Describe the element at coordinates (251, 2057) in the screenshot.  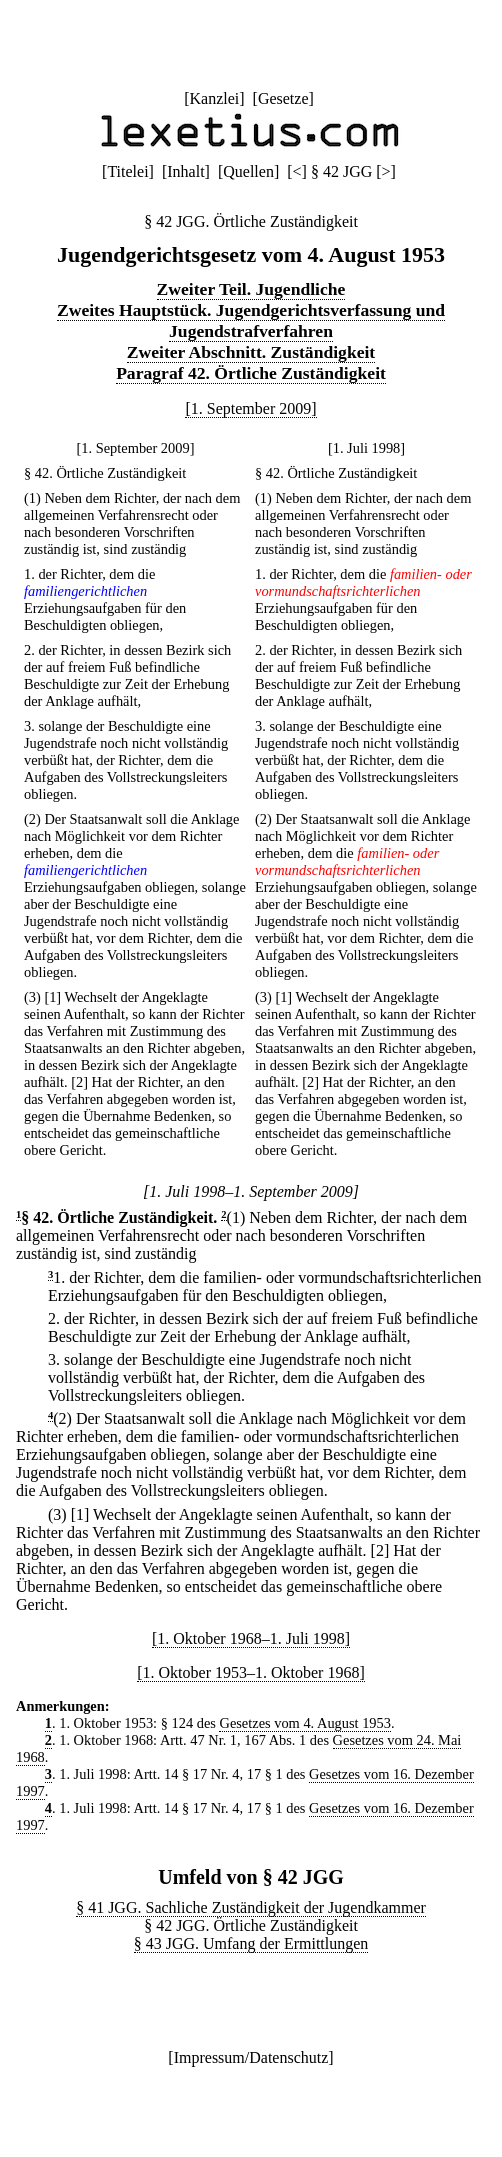
I see `Impressum/Datenschutz` at that location.